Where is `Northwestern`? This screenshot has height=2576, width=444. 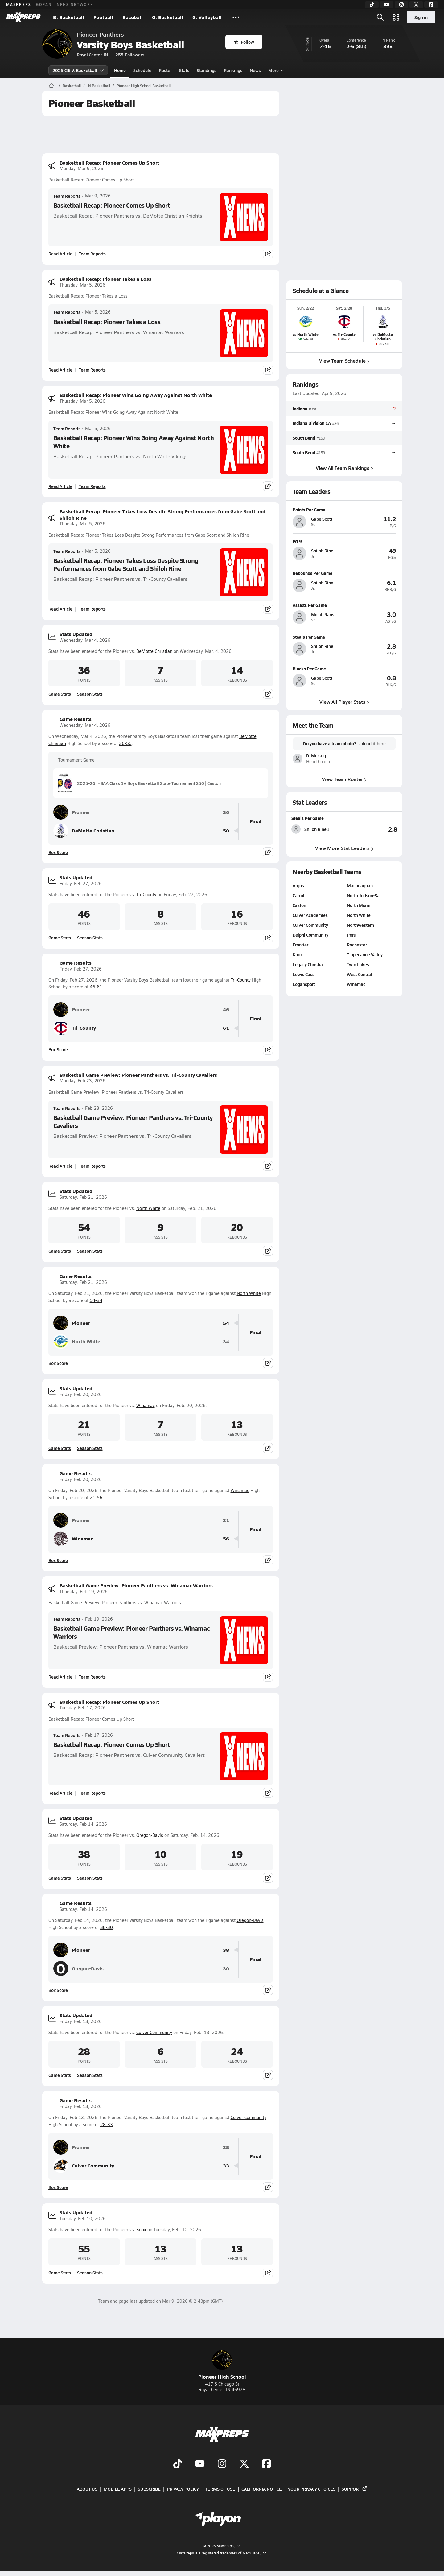
Northwestern is located at coordinates (360, 925).